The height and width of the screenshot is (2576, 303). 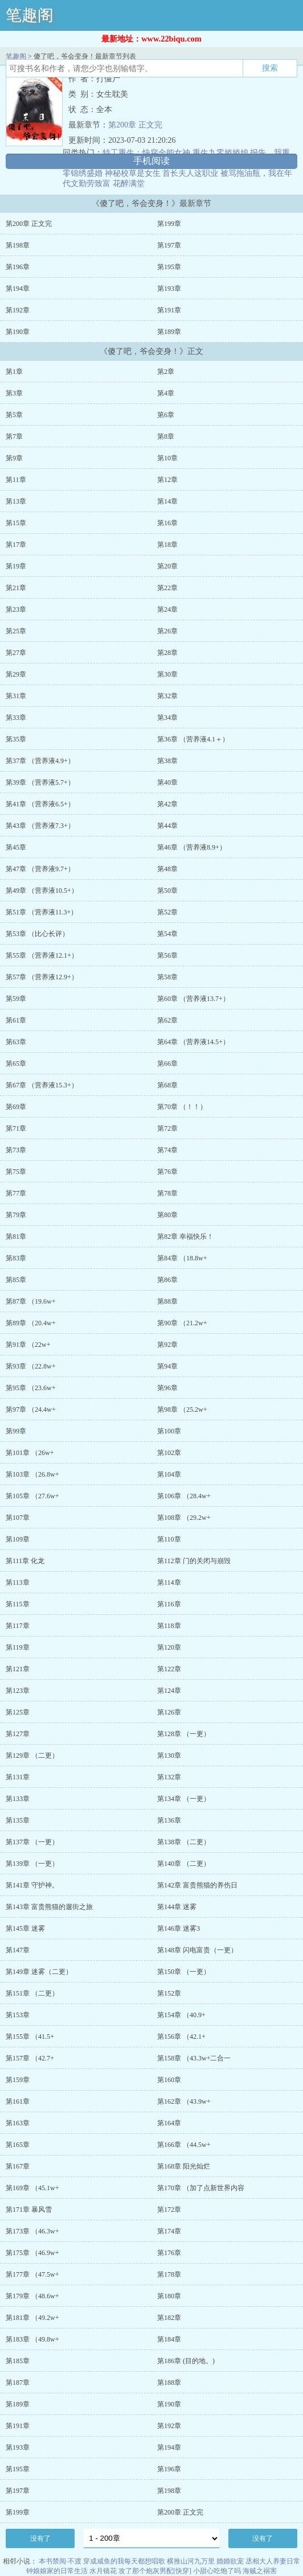 What do you see at coordinates (165, 393) in the screenshot?
I see `第4章` at bounding box center [165, 393].